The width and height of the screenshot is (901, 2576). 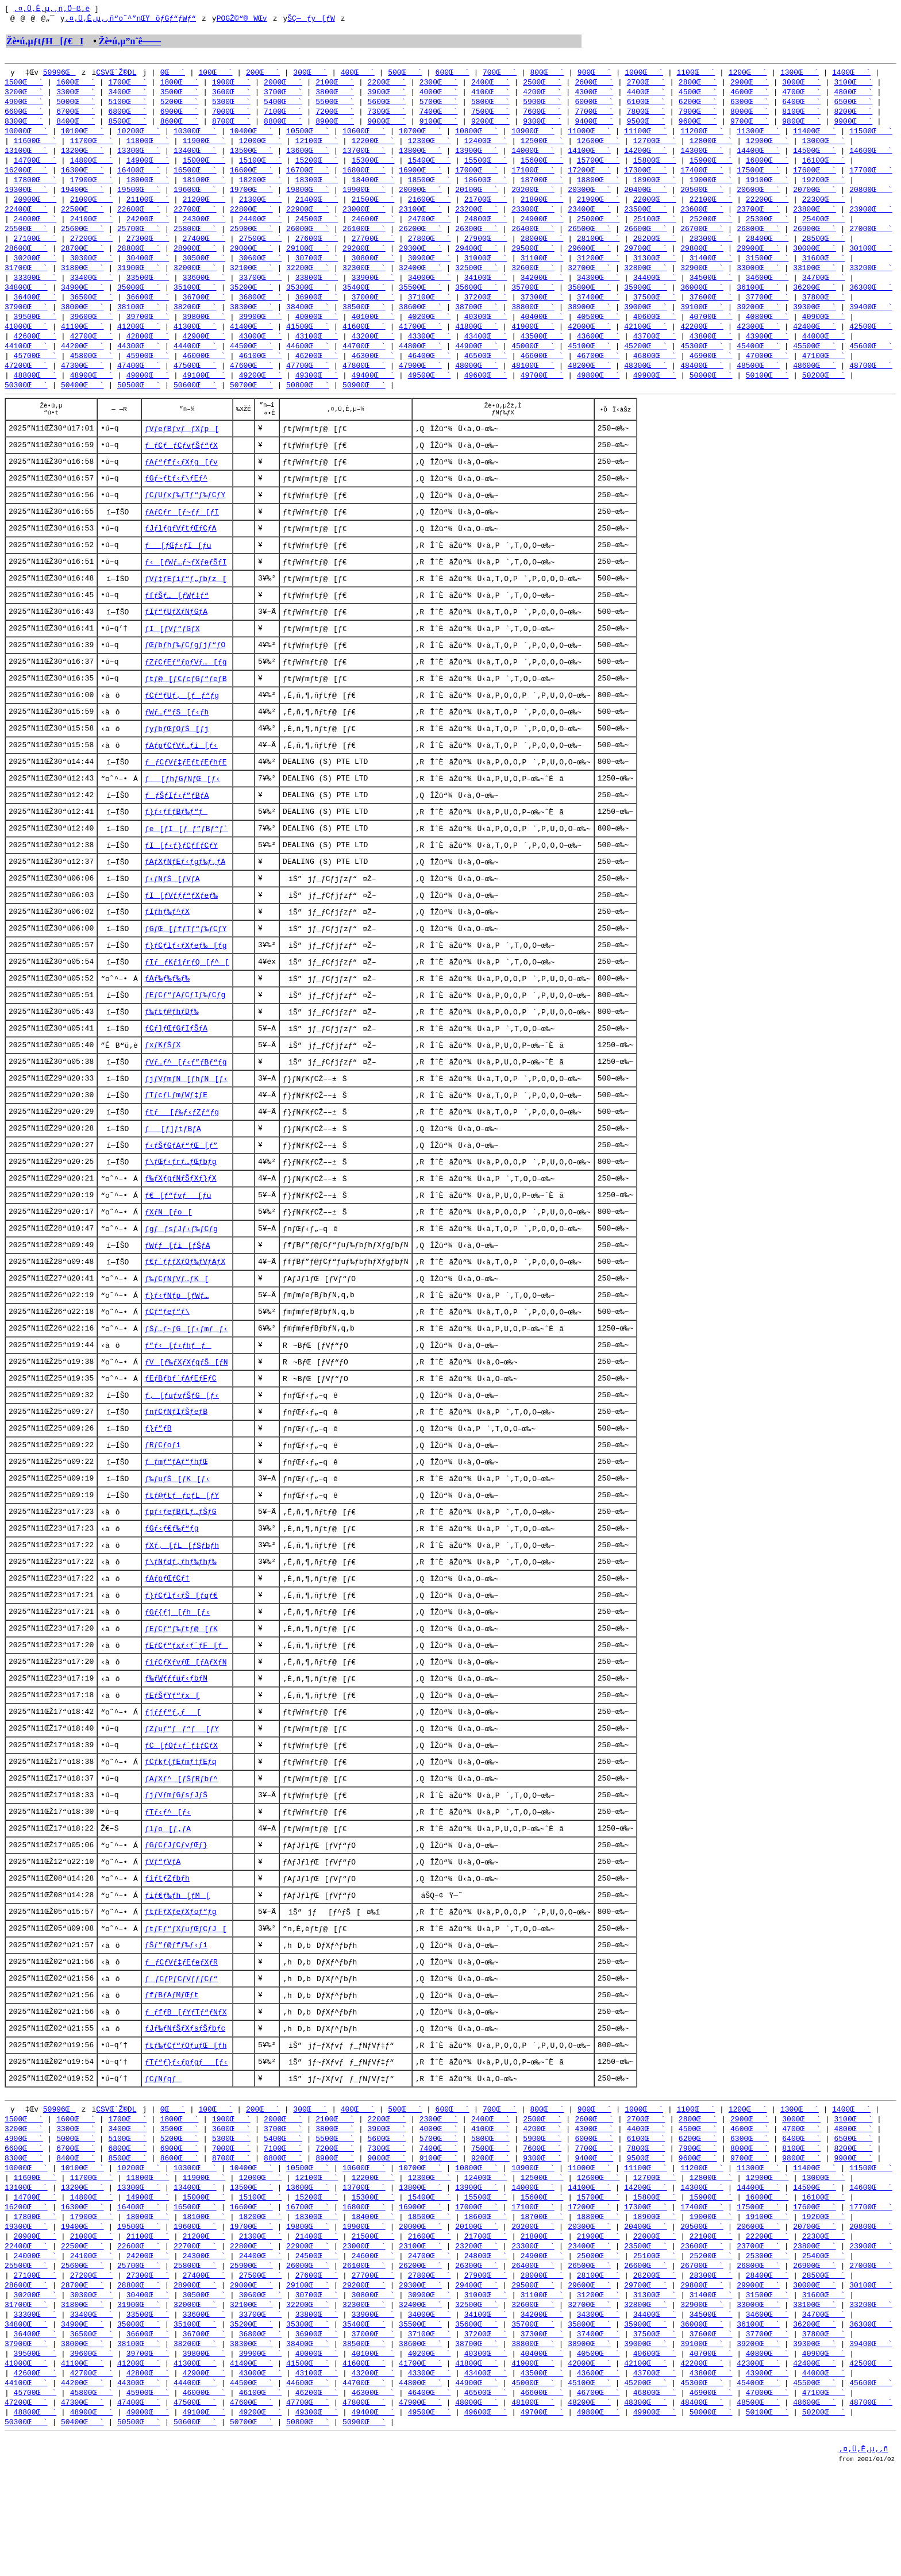 What do you see at coordinates (163, 2159) in the screenshot?
I see `ƒCƒNƒqƒ` at bounding box center [163, 2159].